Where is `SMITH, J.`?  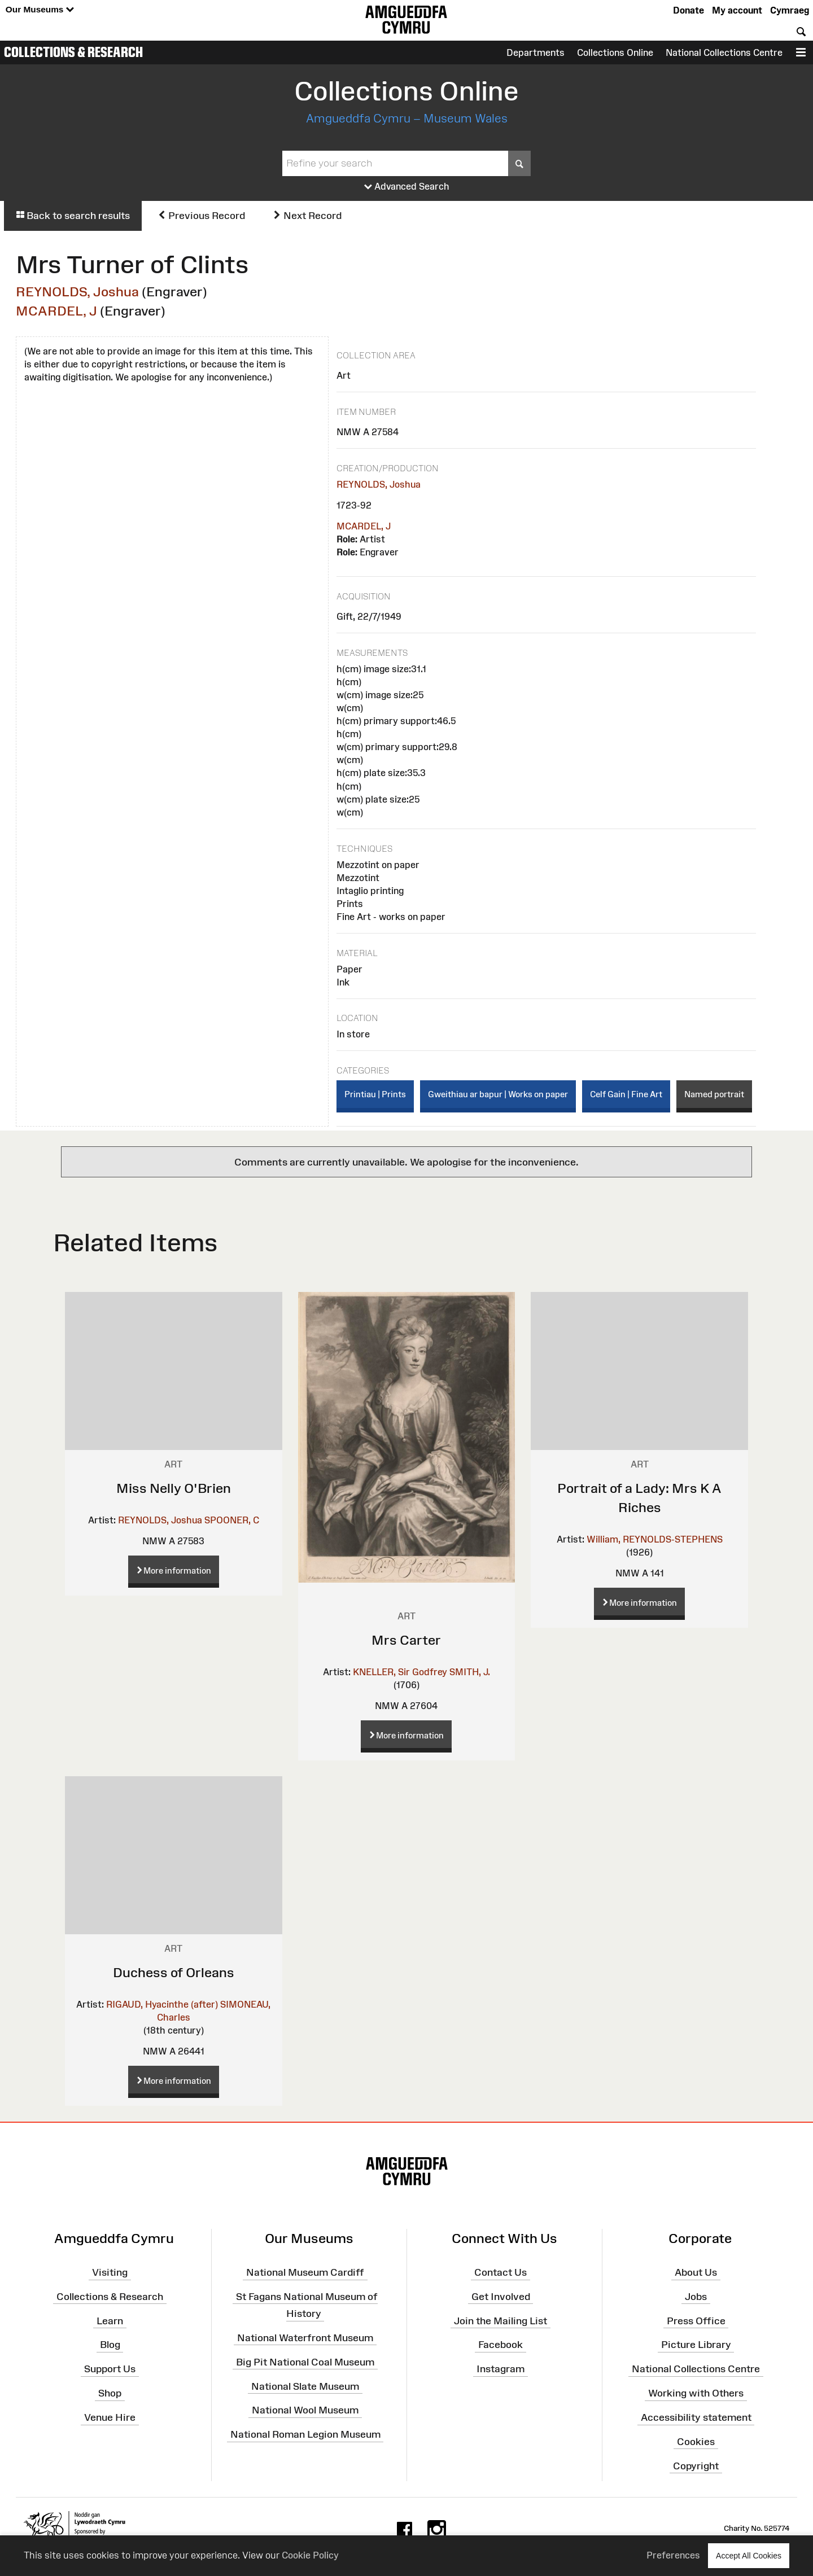
SMITH, J. is located at coordinates (469, 1672).